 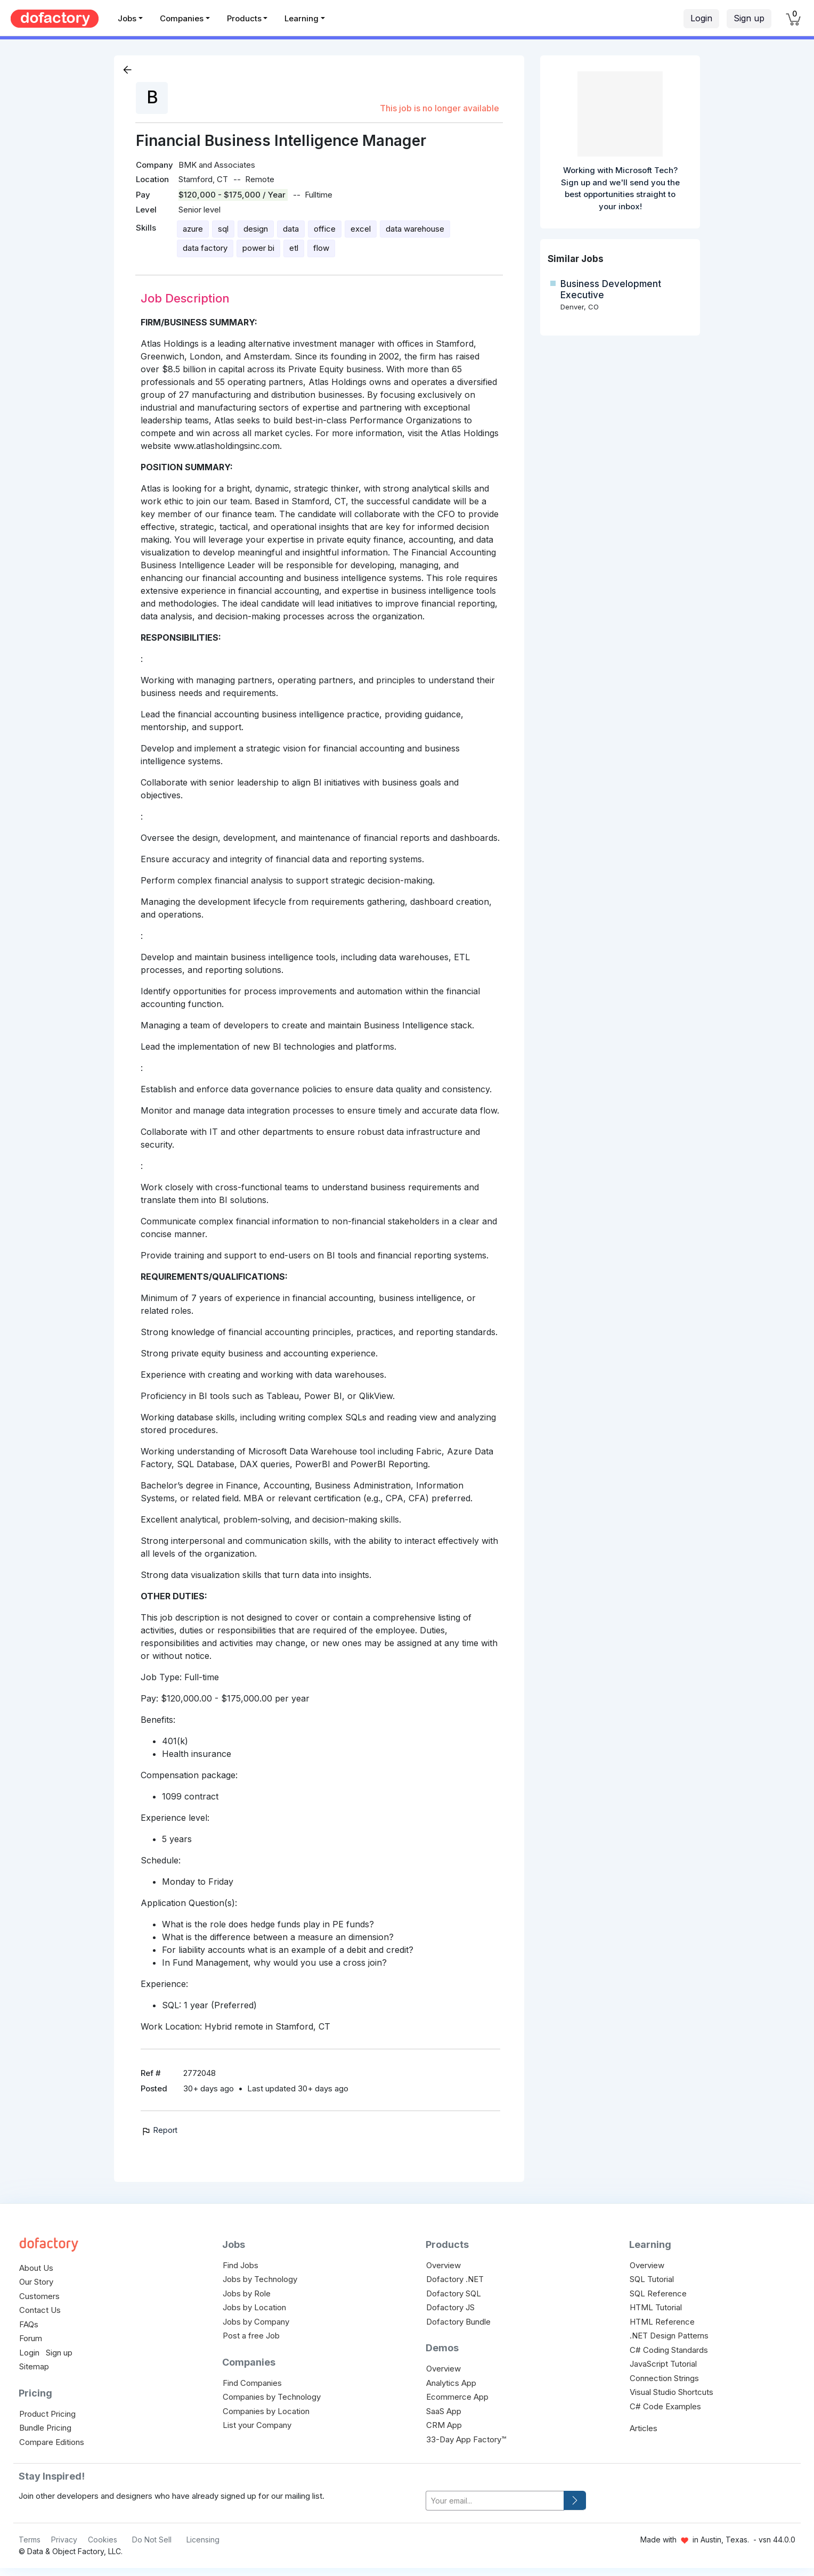 I want to click on C# Code Examples, so click(x=665, y=2406).